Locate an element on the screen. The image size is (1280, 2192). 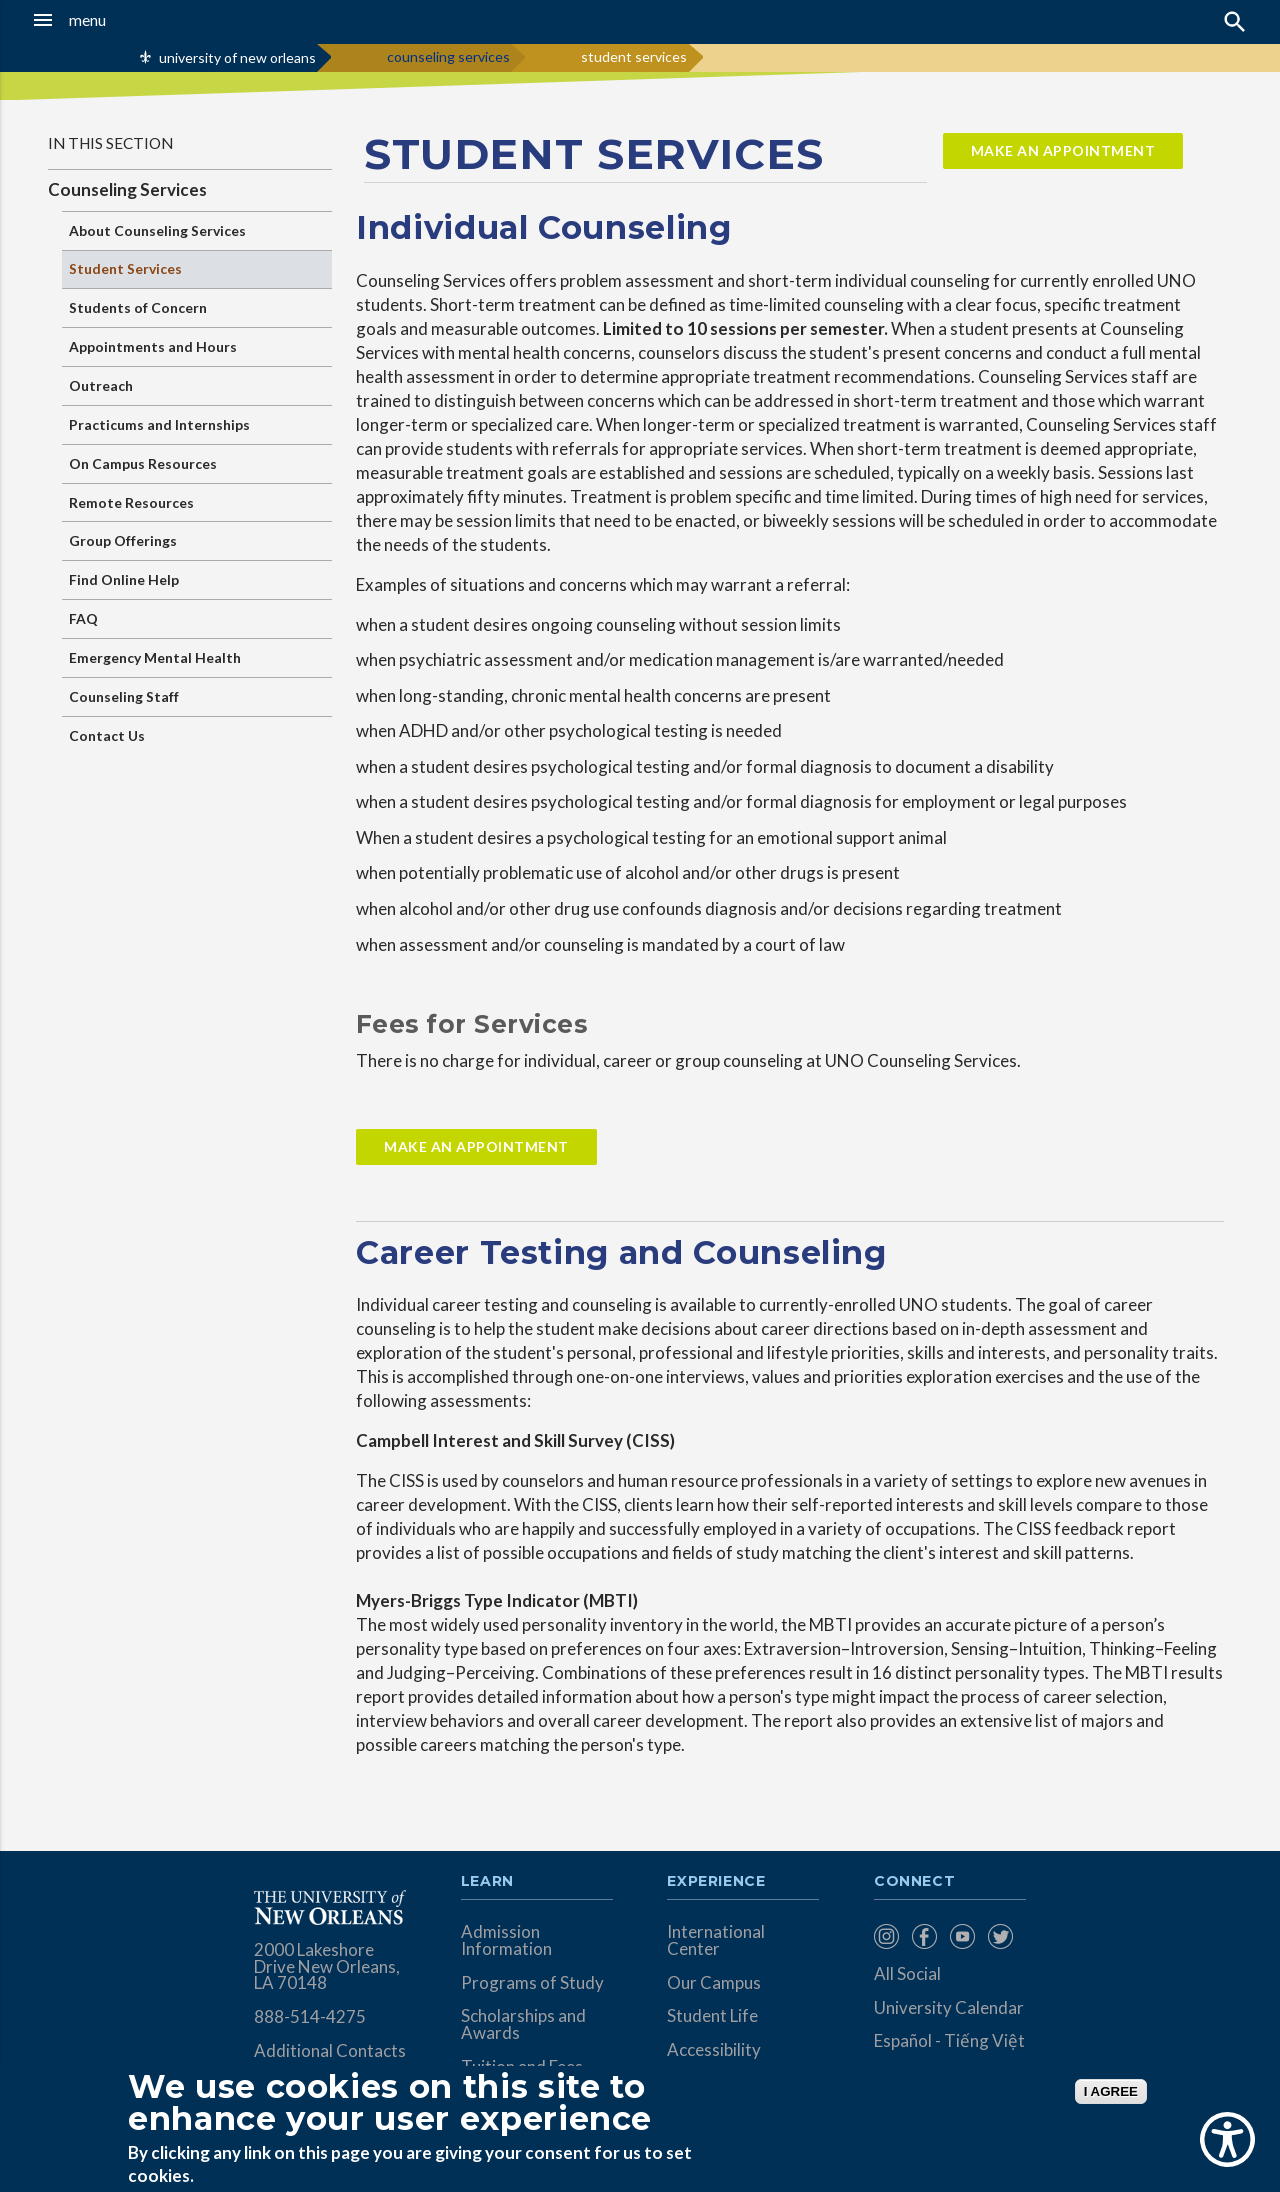
Students of Concern is located at coordinates (138, 307).